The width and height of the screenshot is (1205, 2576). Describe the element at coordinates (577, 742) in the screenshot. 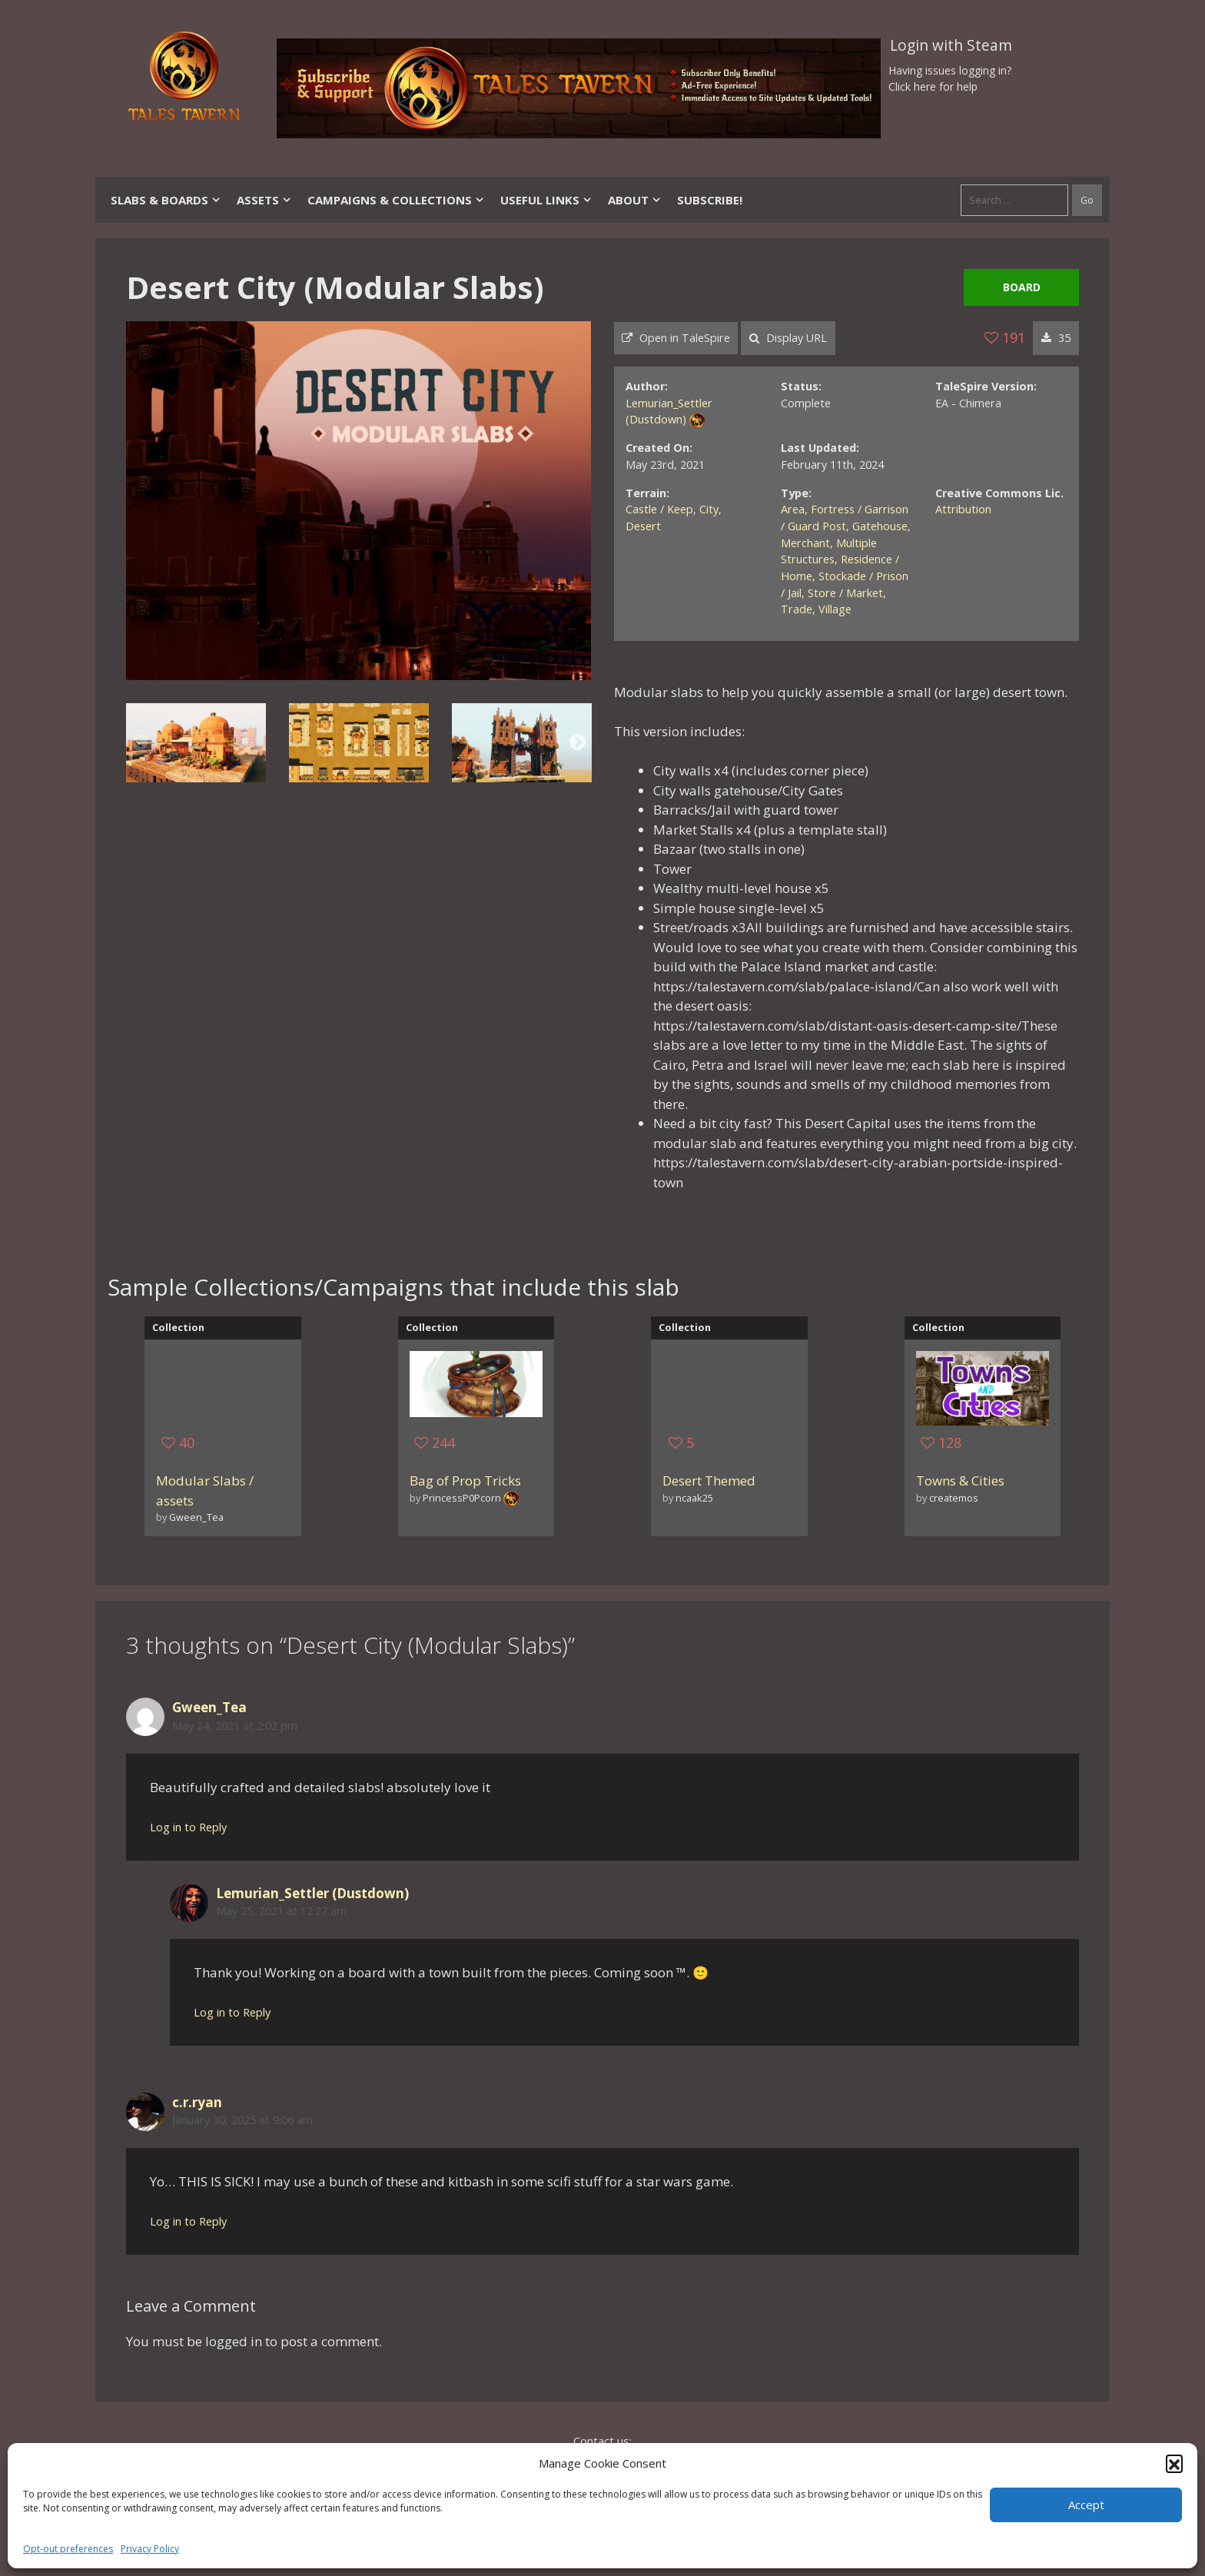

I see `Next` at that location.